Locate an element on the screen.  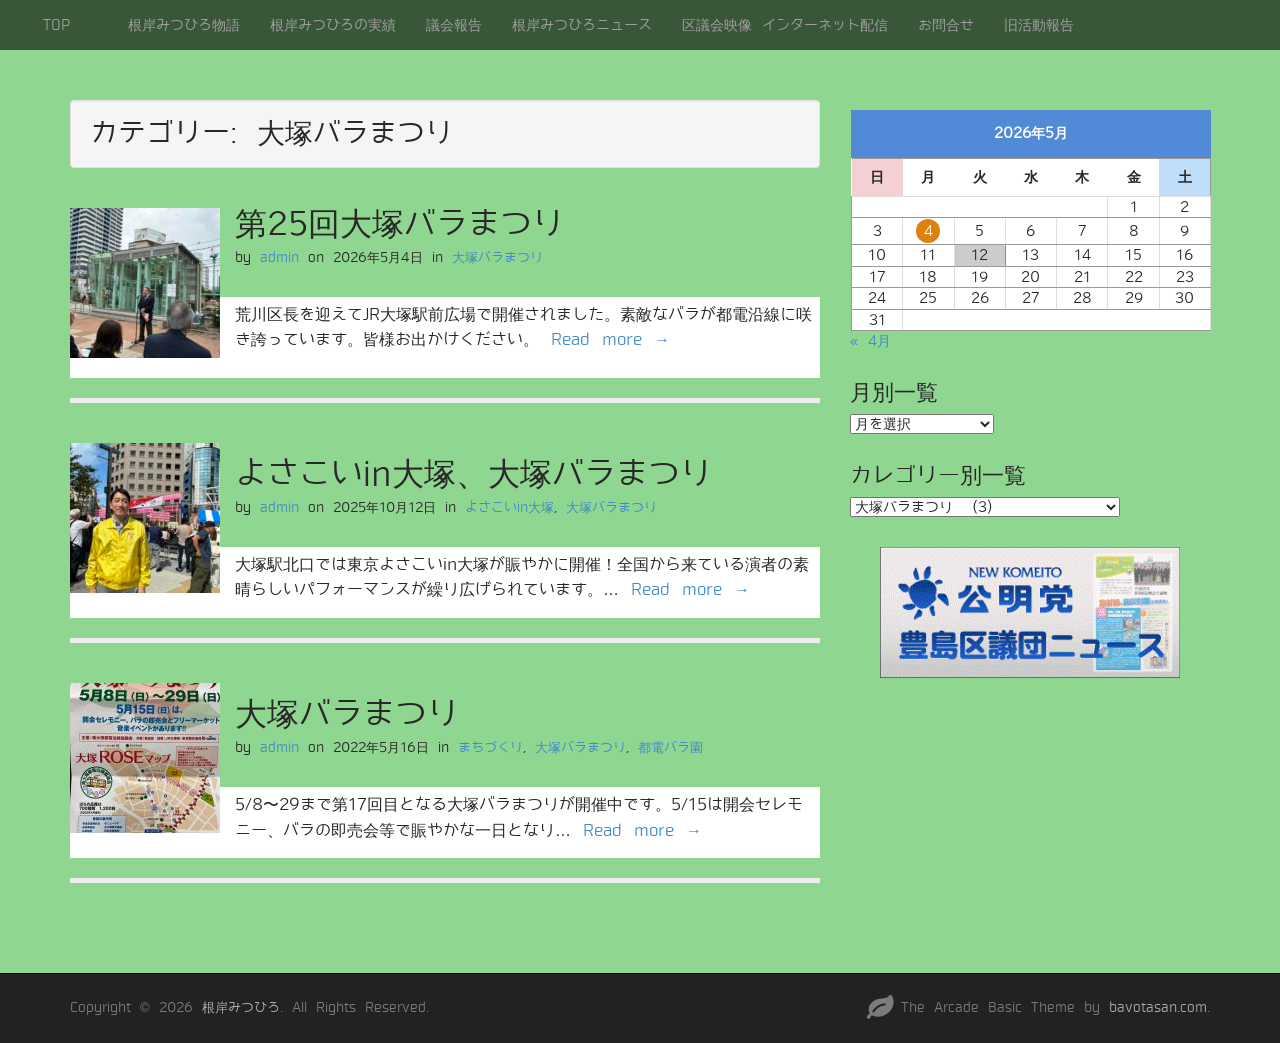
根岸みつひろ物語 is located at coordinates (184, 25).